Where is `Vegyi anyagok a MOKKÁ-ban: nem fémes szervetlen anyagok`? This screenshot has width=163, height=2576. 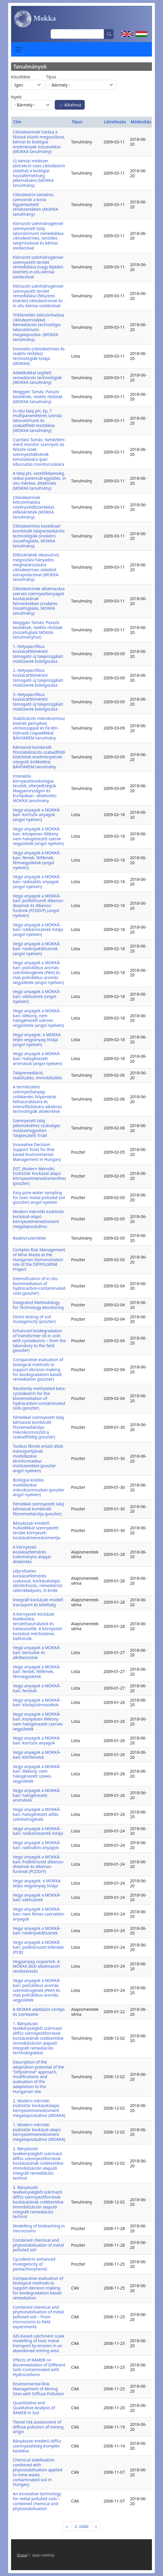
Vegyi anyagok a MOKKÁ-ban: nem fémes szervetlen anyagok is located at coordinates (38, 1914).